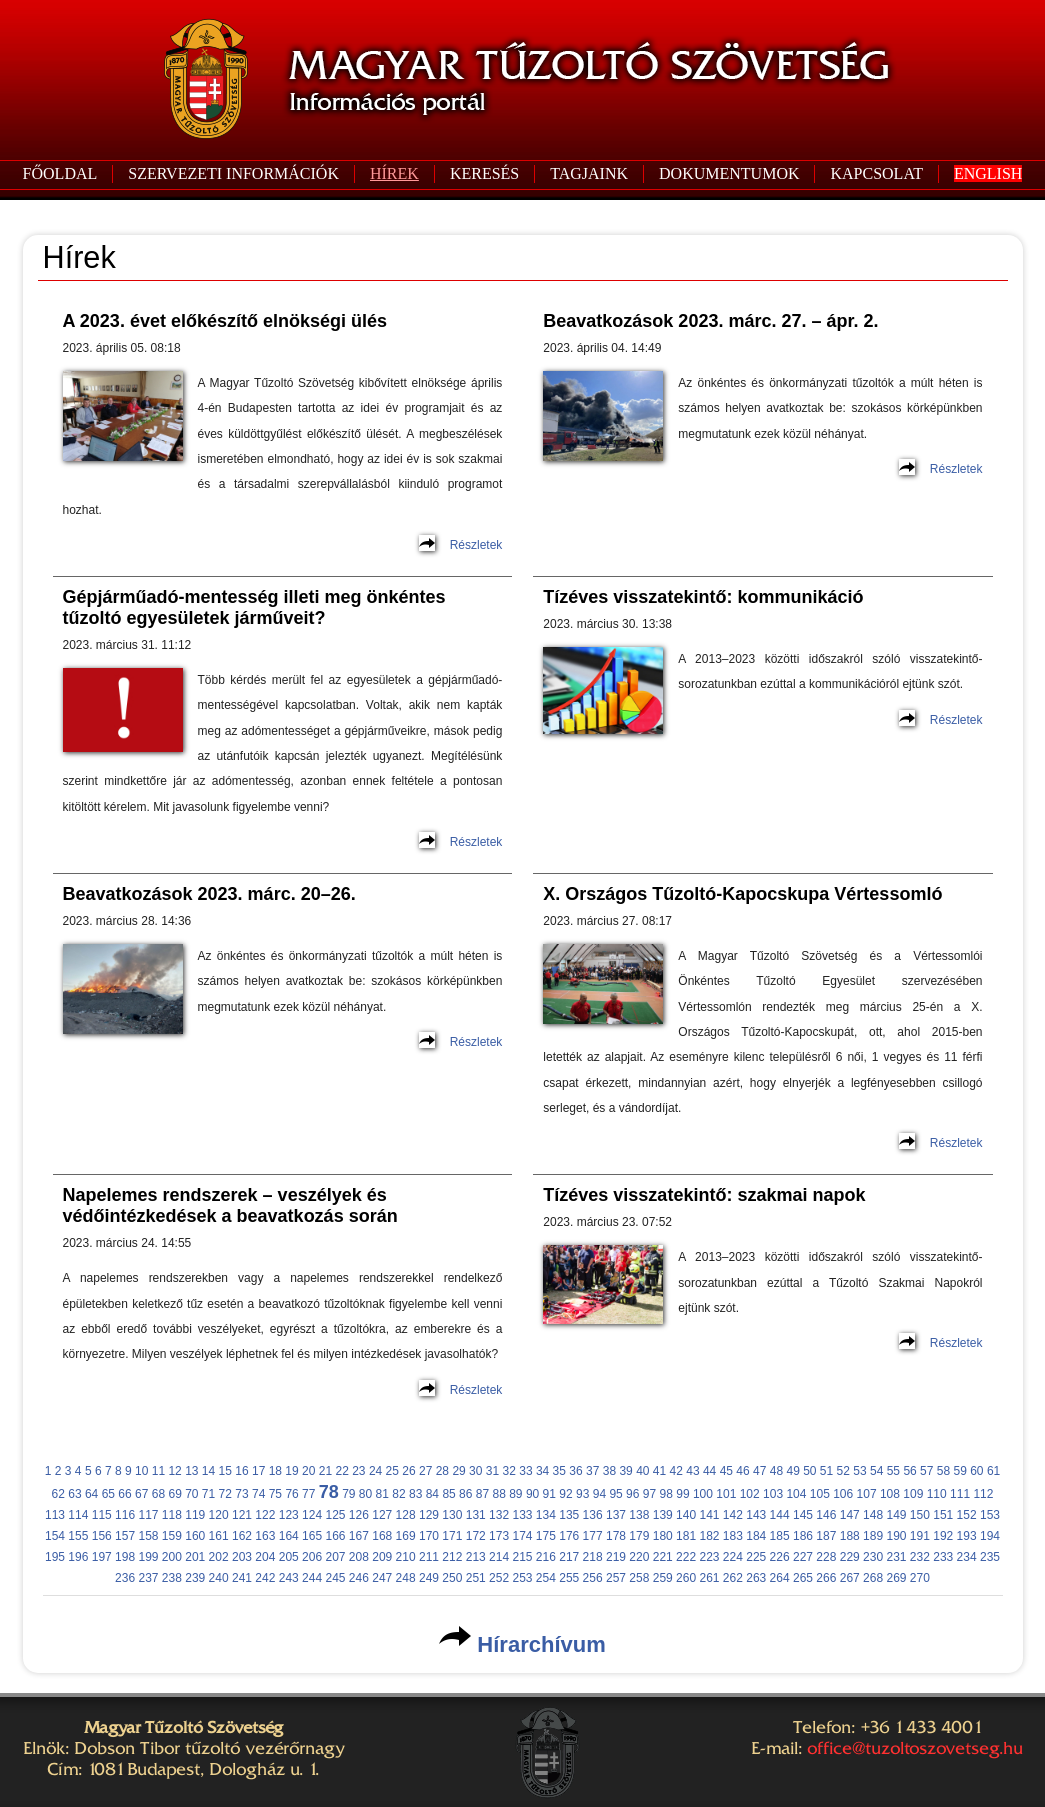 This screenshot has width=1045, height=1807. I want to click on 147, so click(850, 1515).